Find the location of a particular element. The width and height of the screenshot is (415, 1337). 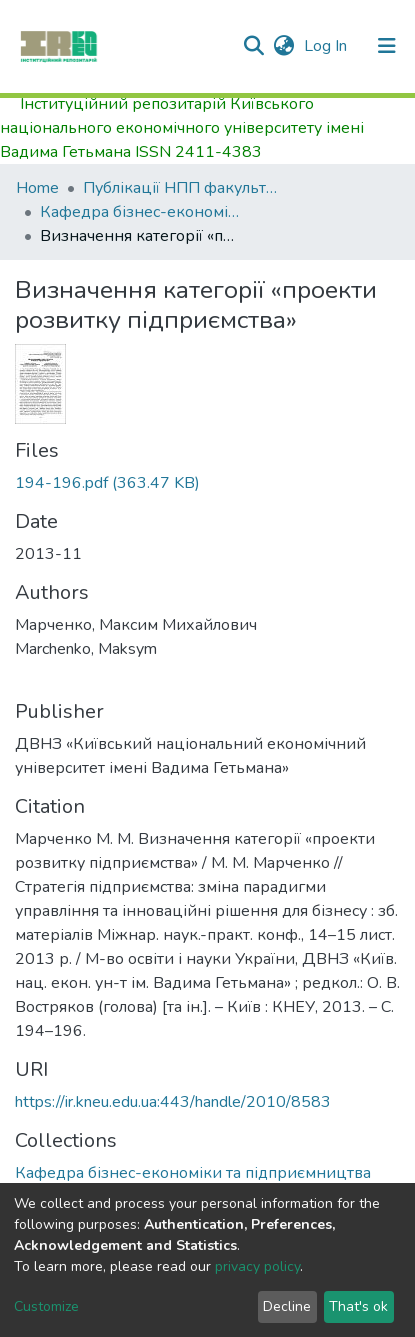

Home is located at coordinates (37, 188).